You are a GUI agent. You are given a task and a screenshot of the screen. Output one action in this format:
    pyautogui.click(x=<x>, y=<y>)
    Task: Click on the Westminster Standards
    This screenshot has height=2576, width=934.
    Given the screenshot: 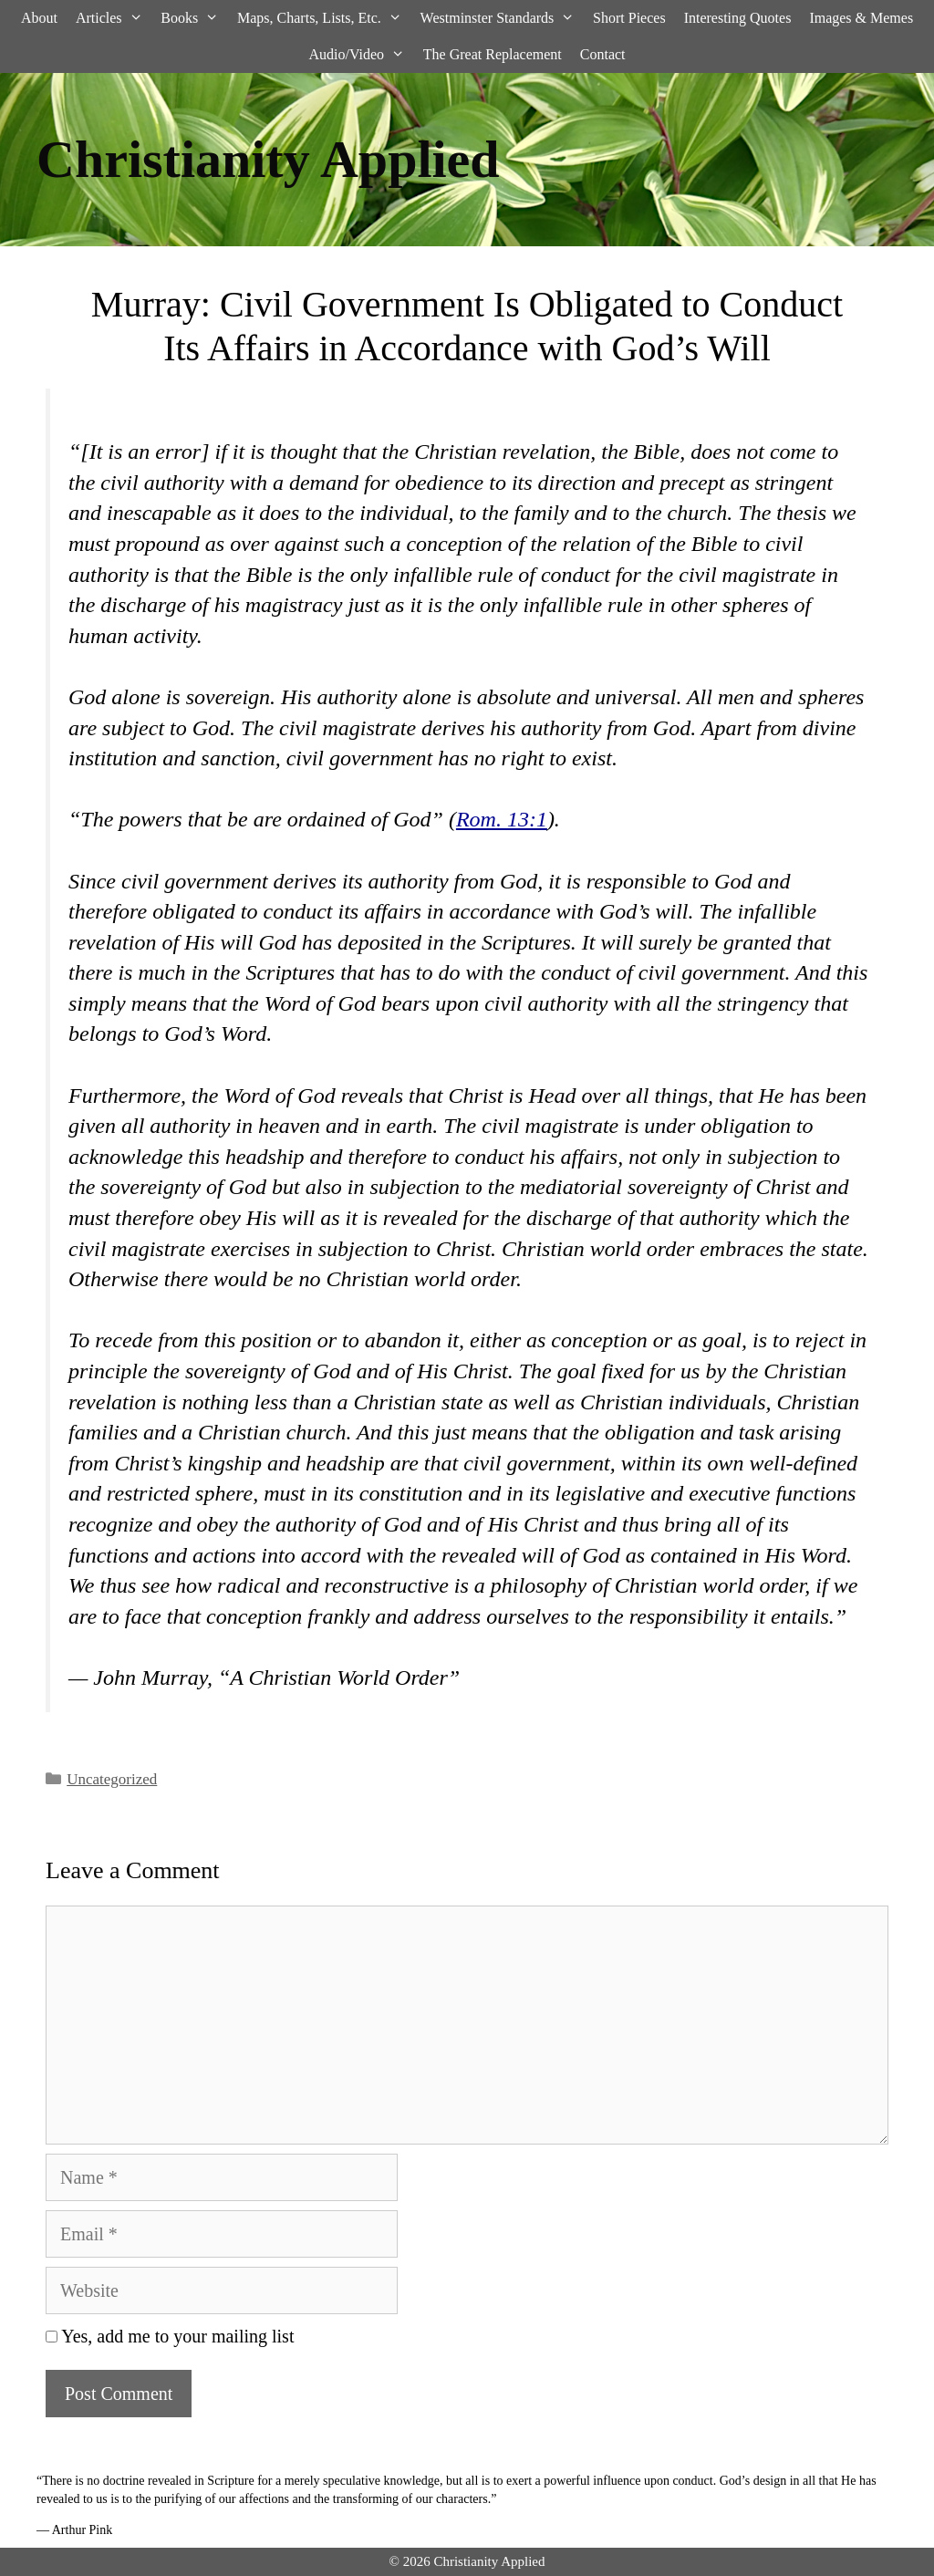 What is the action you would take?
    pyautogui.click(x=502, y=18)
    